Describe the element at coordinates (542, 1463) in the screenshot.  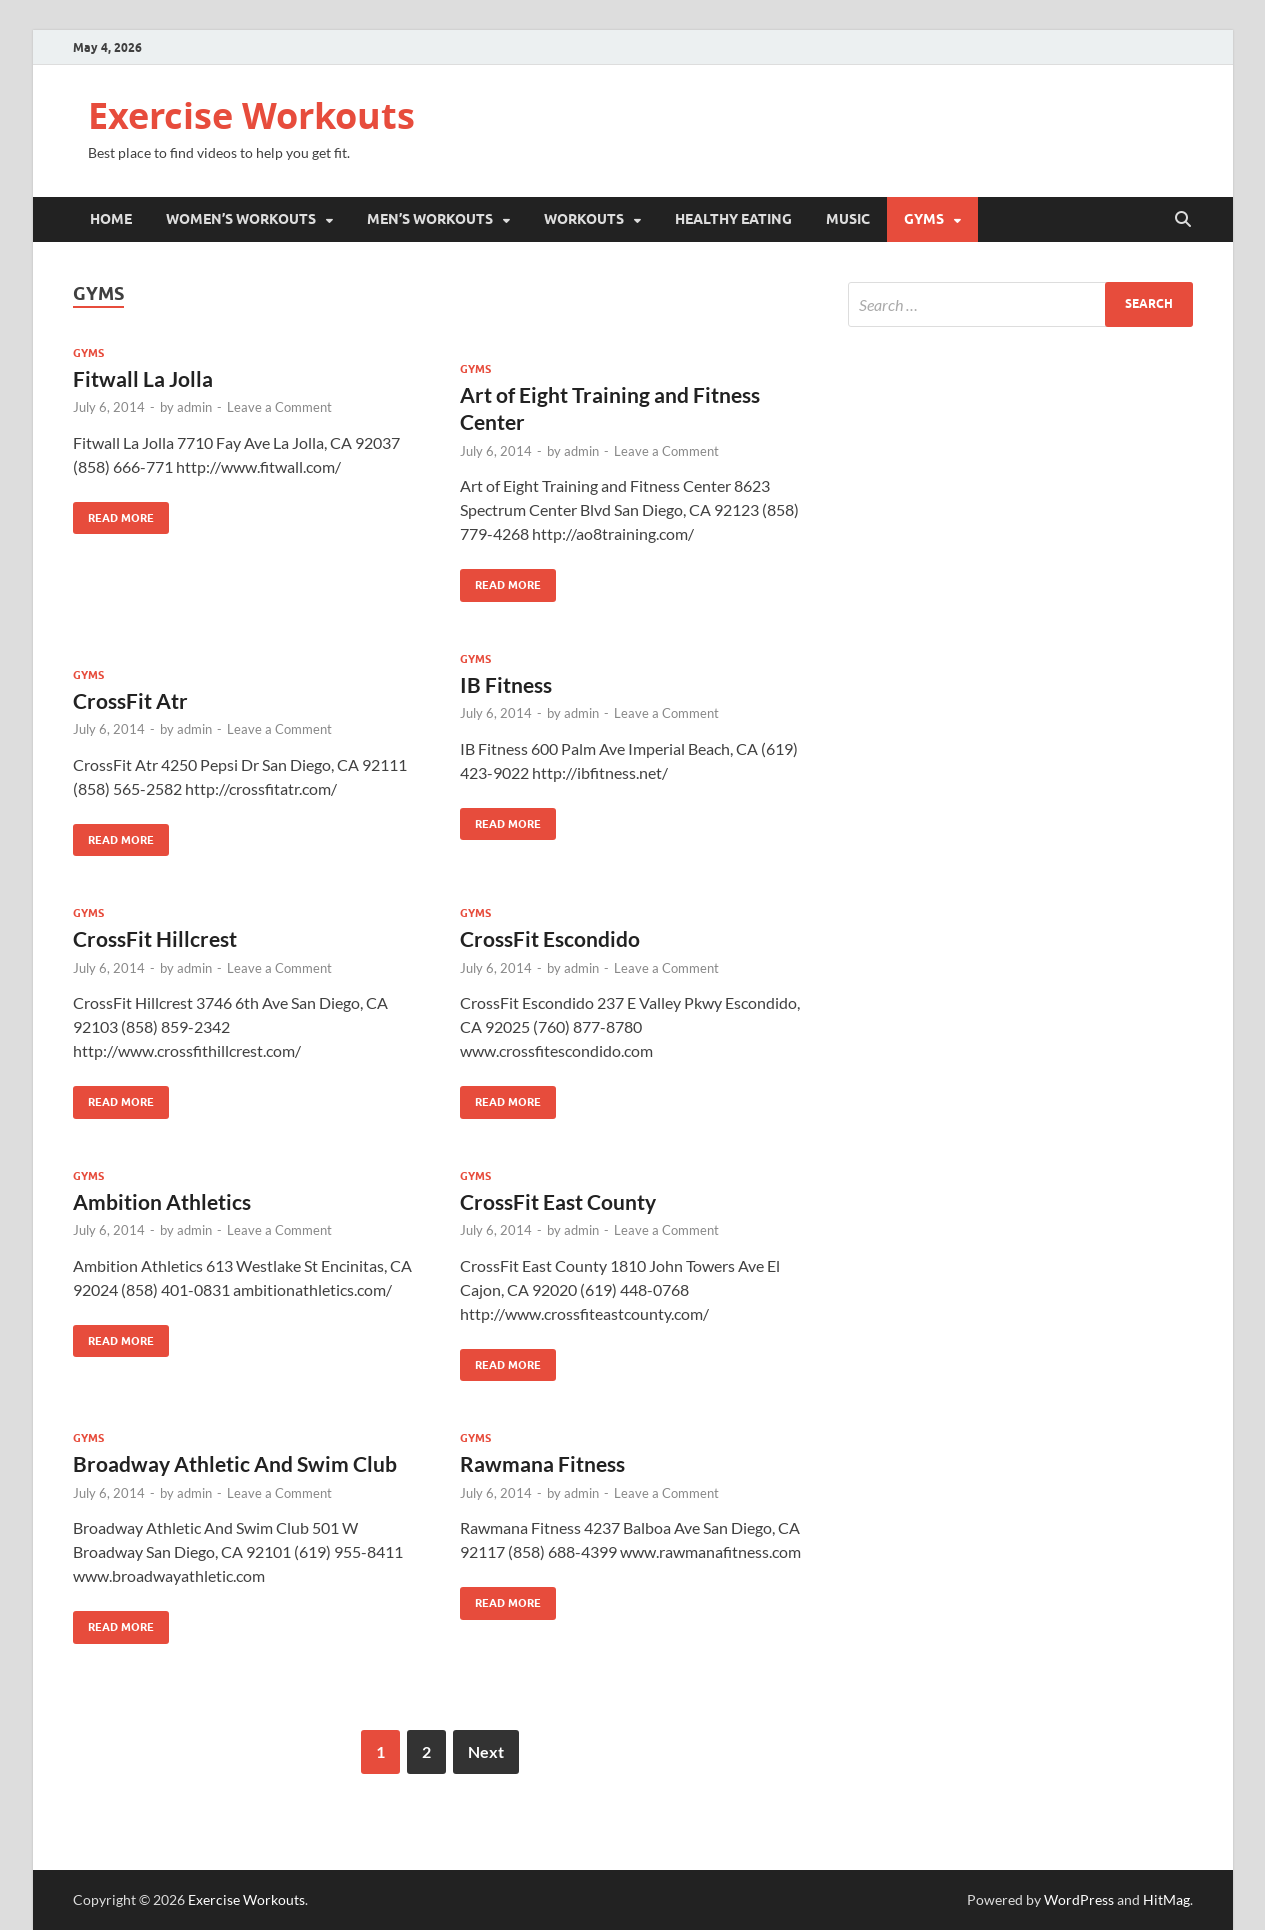
I see `Rawmana Fitness` at that location.